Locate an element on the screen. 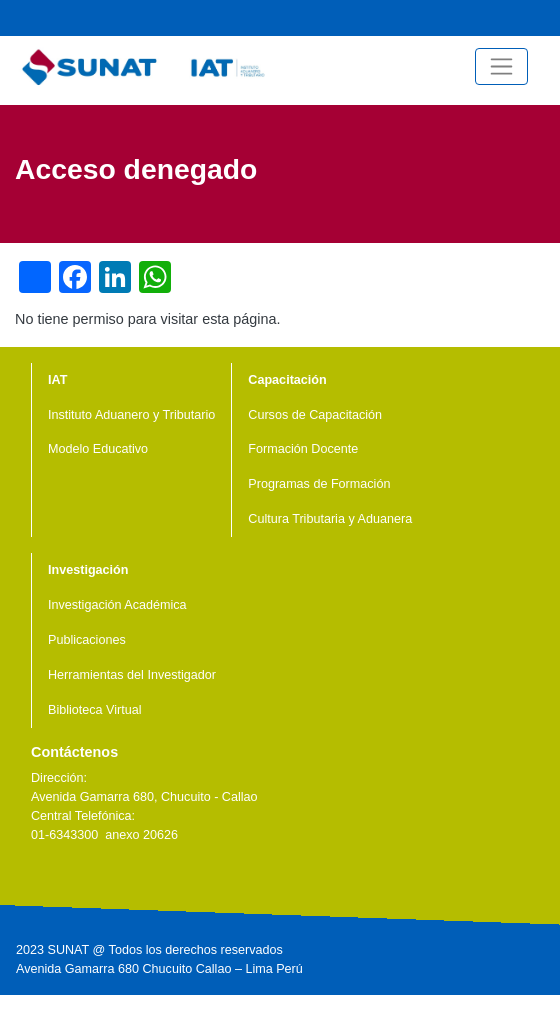 The width and height of the screenshot is (560, 1011). Videos is located at coordinates (447, 18).